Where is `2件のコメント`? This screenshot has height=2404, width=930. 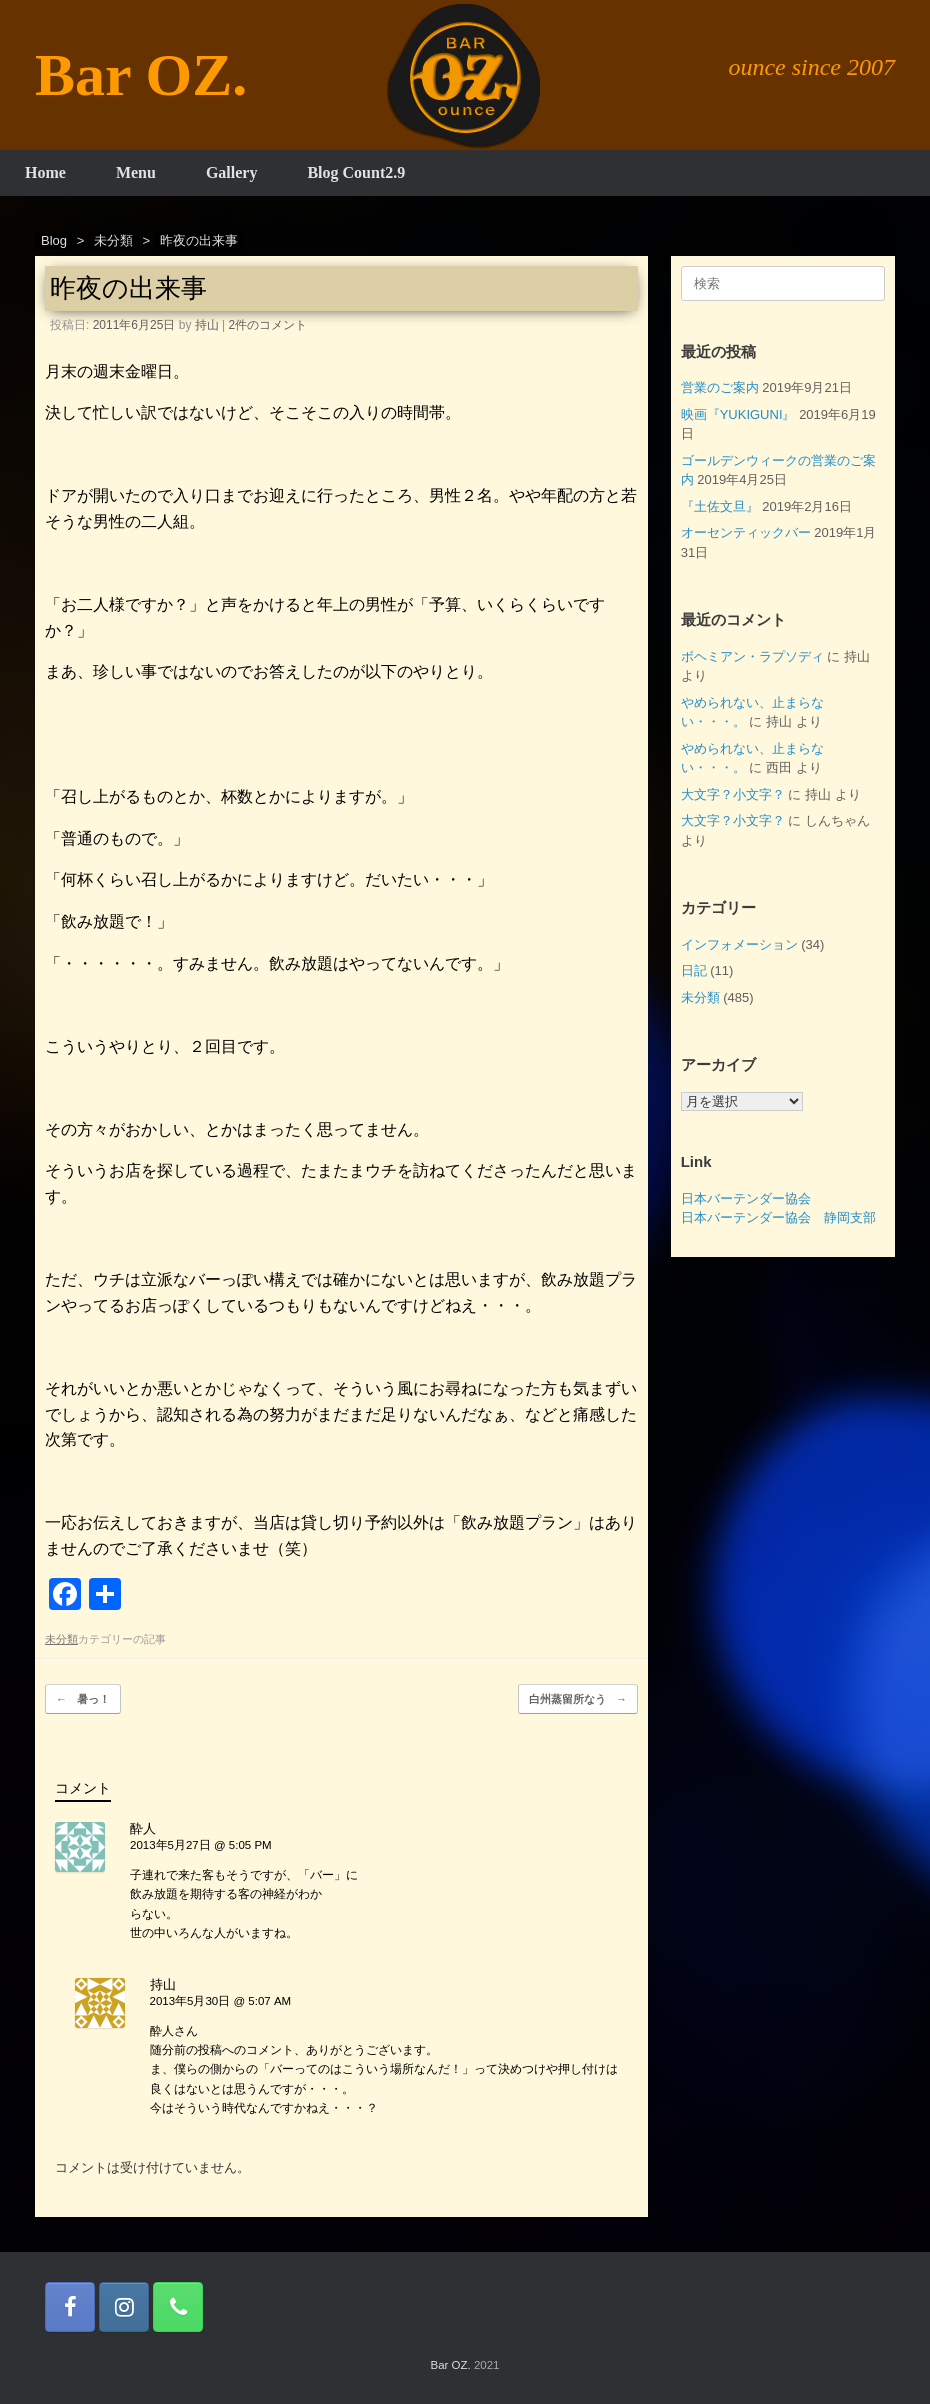
2件のコメント is located at coordinates (268, 325).